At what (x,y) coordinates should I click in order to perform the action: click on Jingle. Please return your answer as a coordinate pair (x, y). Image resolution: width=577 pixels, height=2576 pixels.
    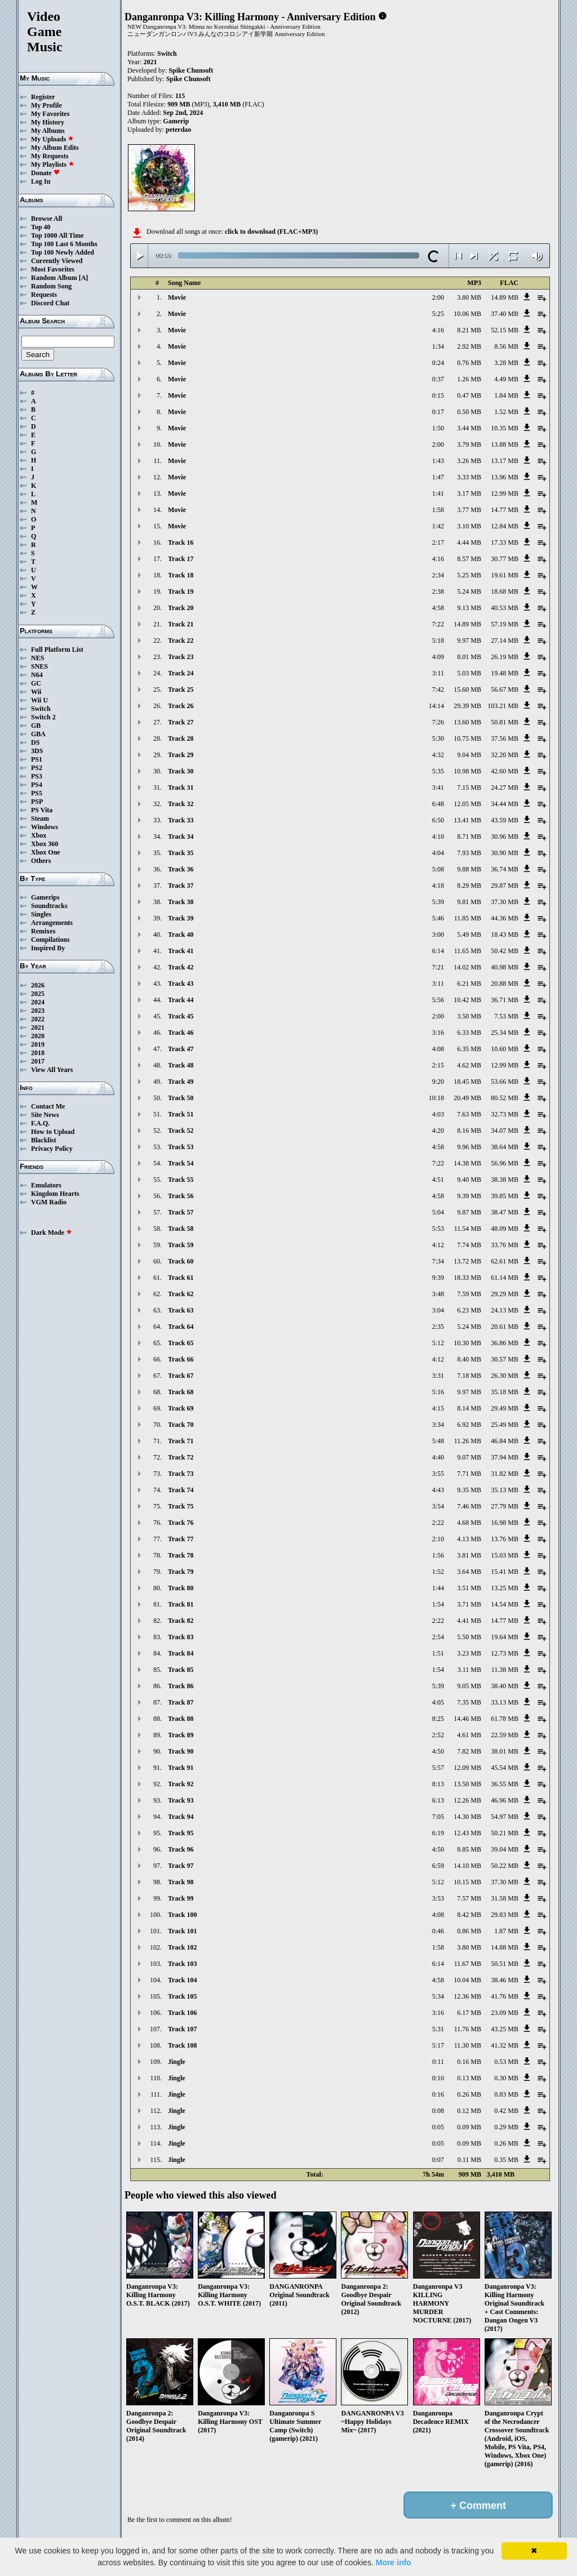
    Looking at the image, I should click on (176, 2062).